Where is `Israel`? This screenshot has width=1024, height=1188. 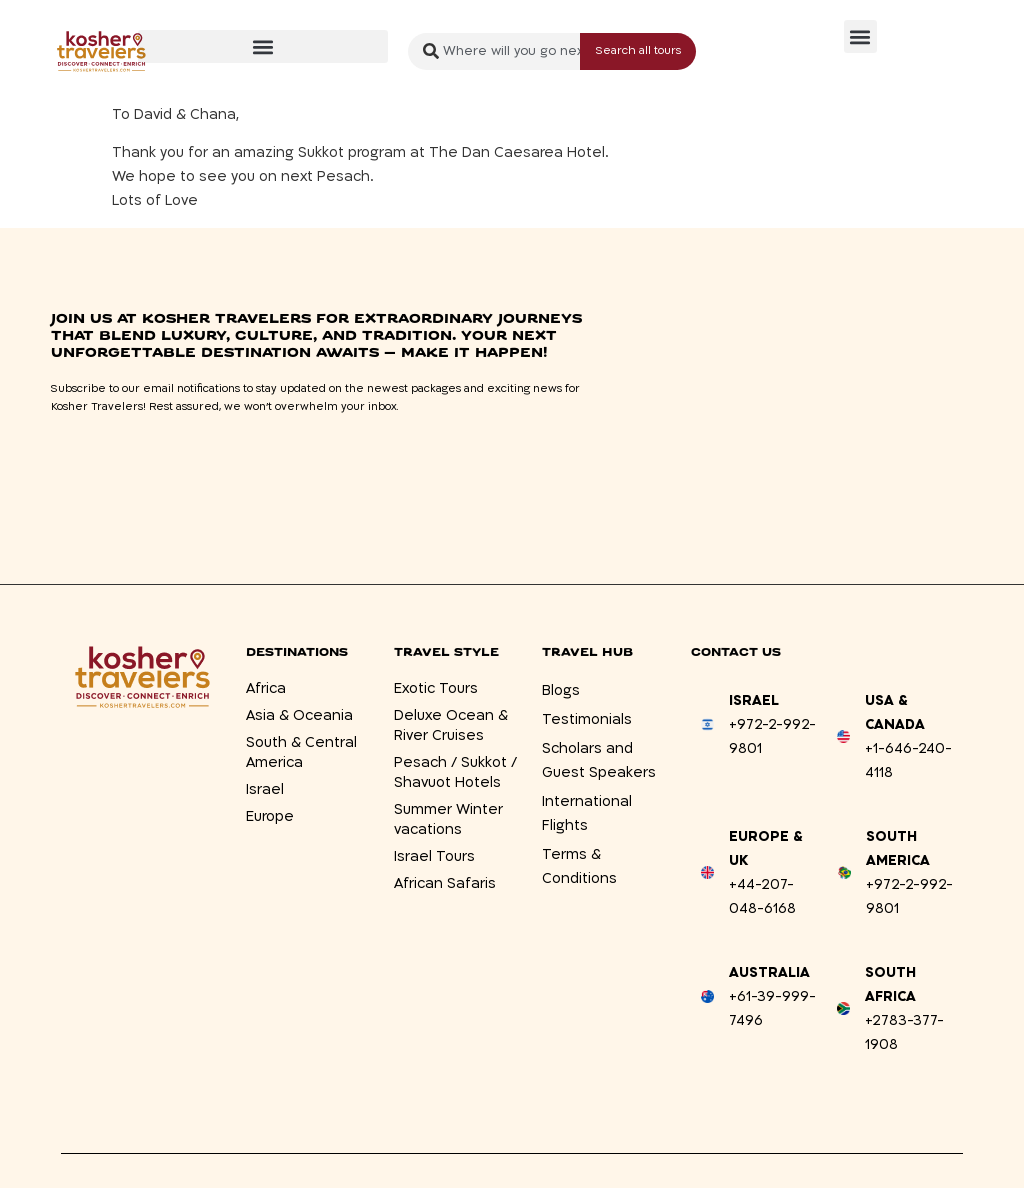 Israel is located at coordinates (265, 789).